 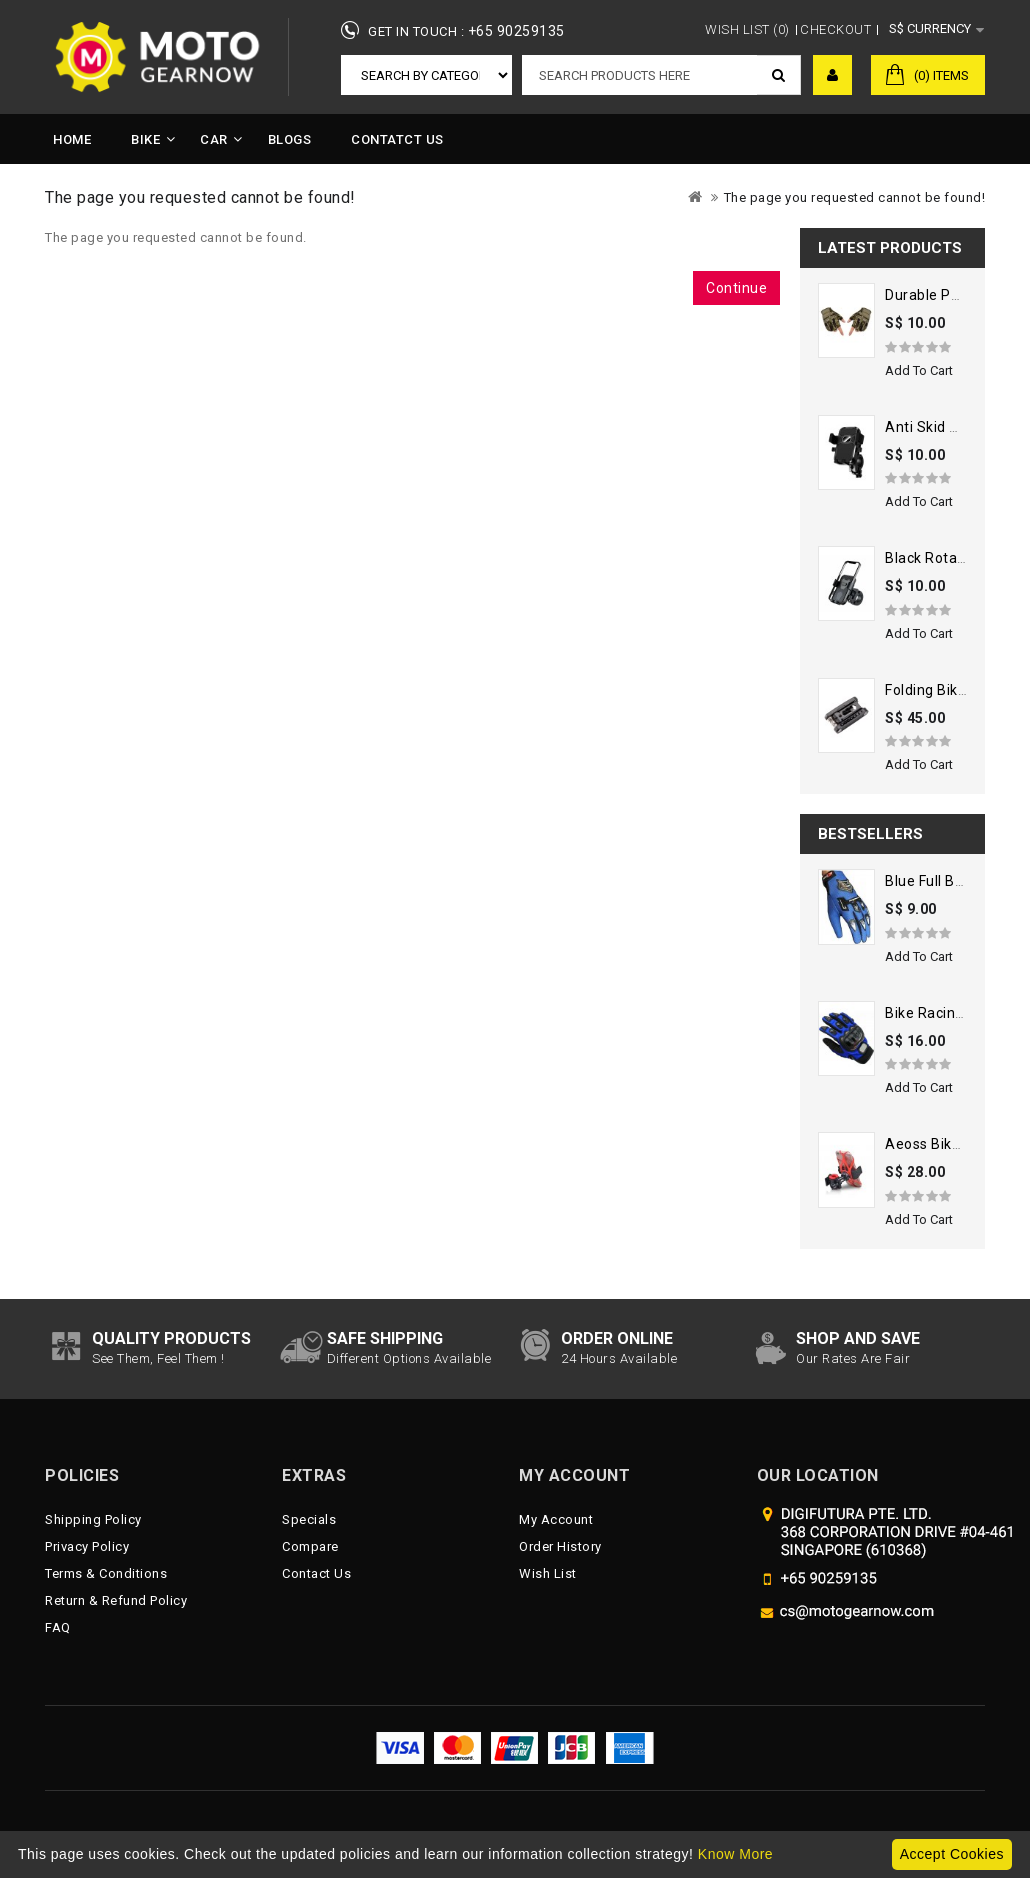 I want to click on Order History, so click(x=560, y=1546).